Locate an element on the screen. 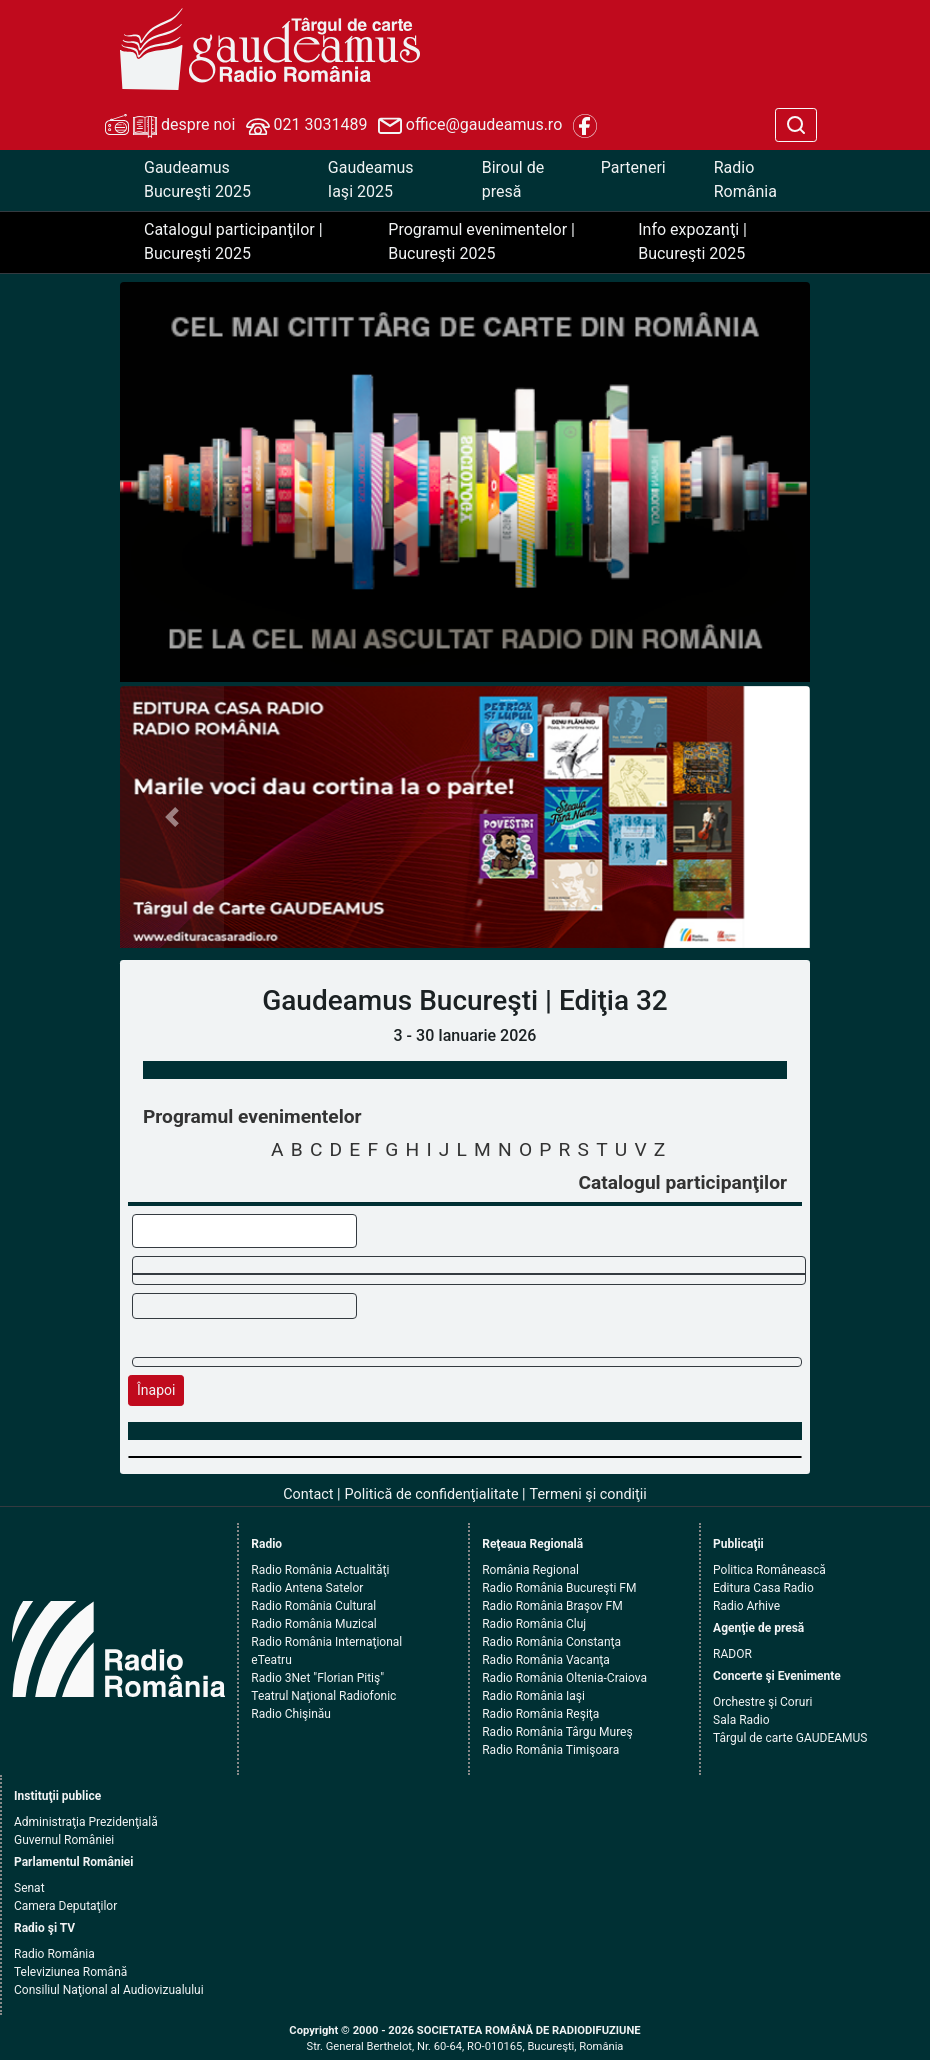  Radio România Vacanţa is located at coordinates (546, 1660).